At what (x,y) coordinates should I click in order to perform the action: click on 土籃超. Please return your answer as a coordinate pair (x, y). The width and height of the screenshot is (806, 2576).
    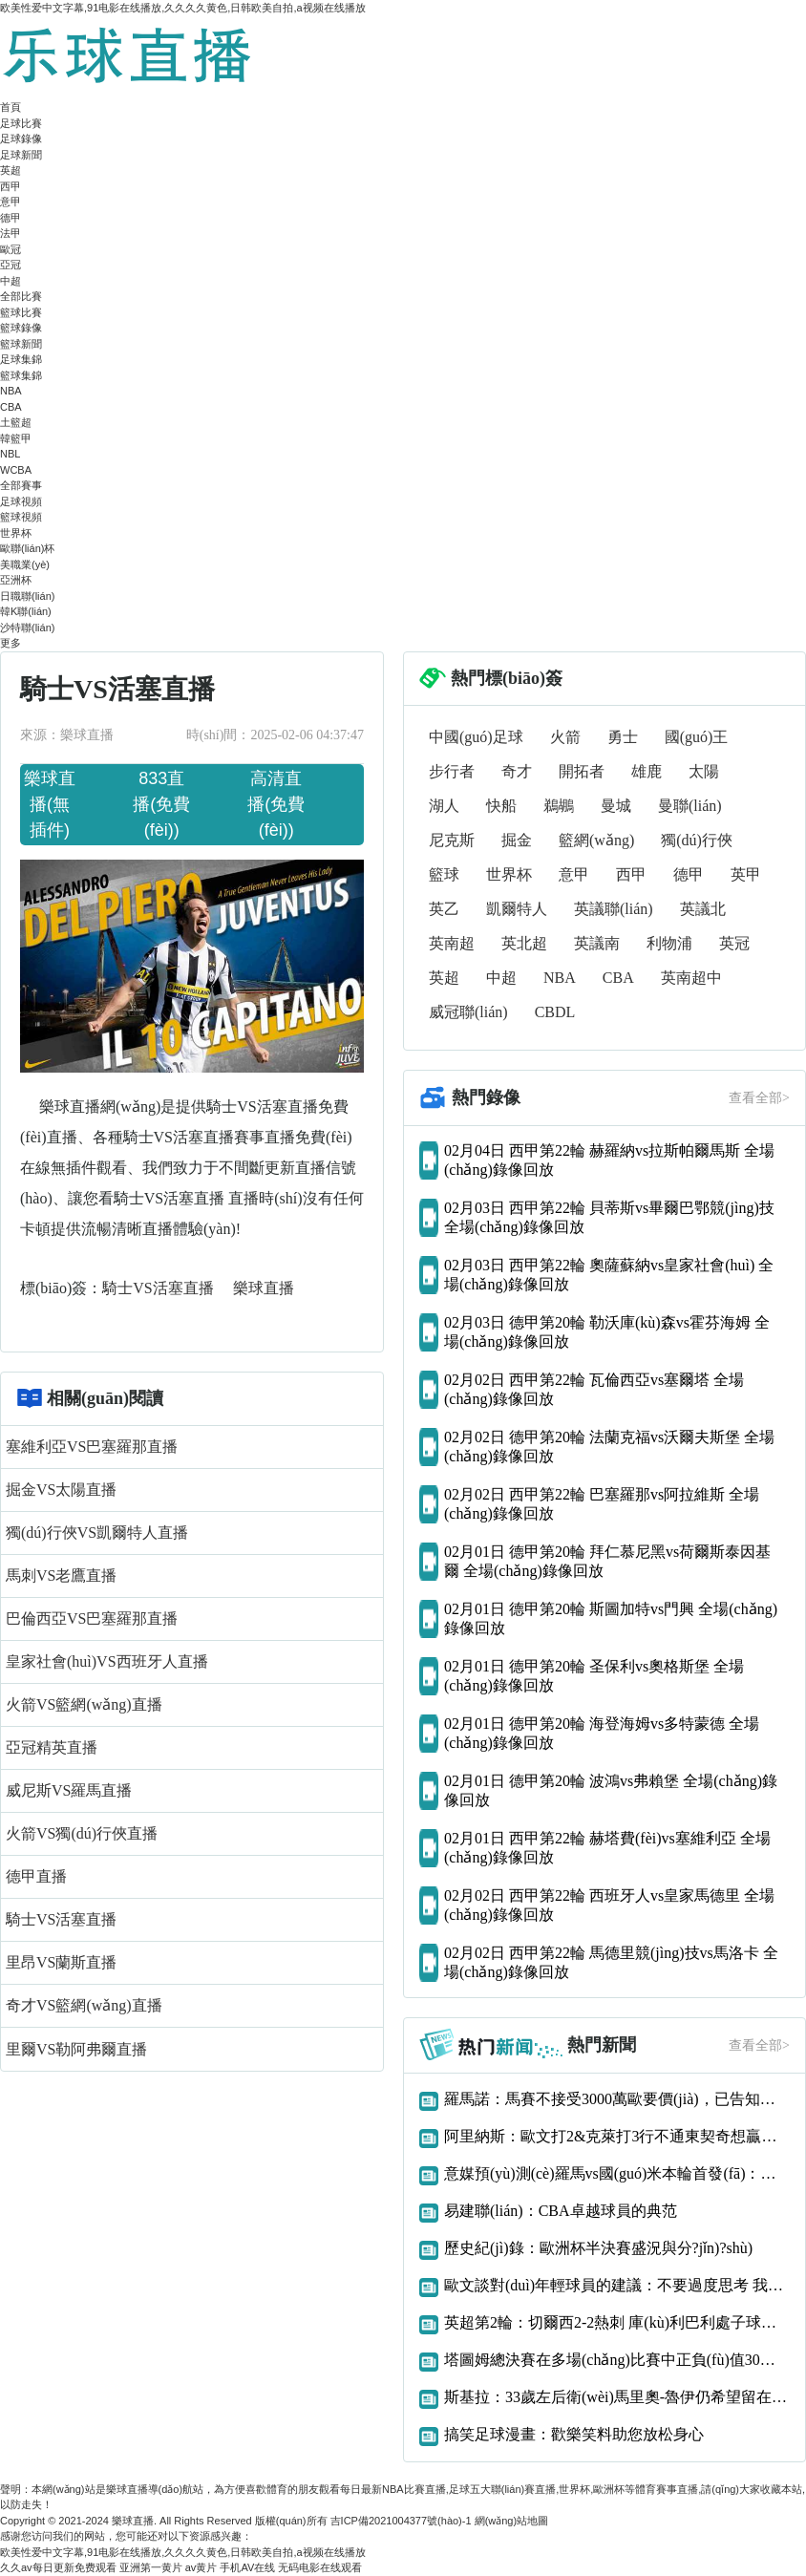
    Looking at the image, I should click on (16, 422).